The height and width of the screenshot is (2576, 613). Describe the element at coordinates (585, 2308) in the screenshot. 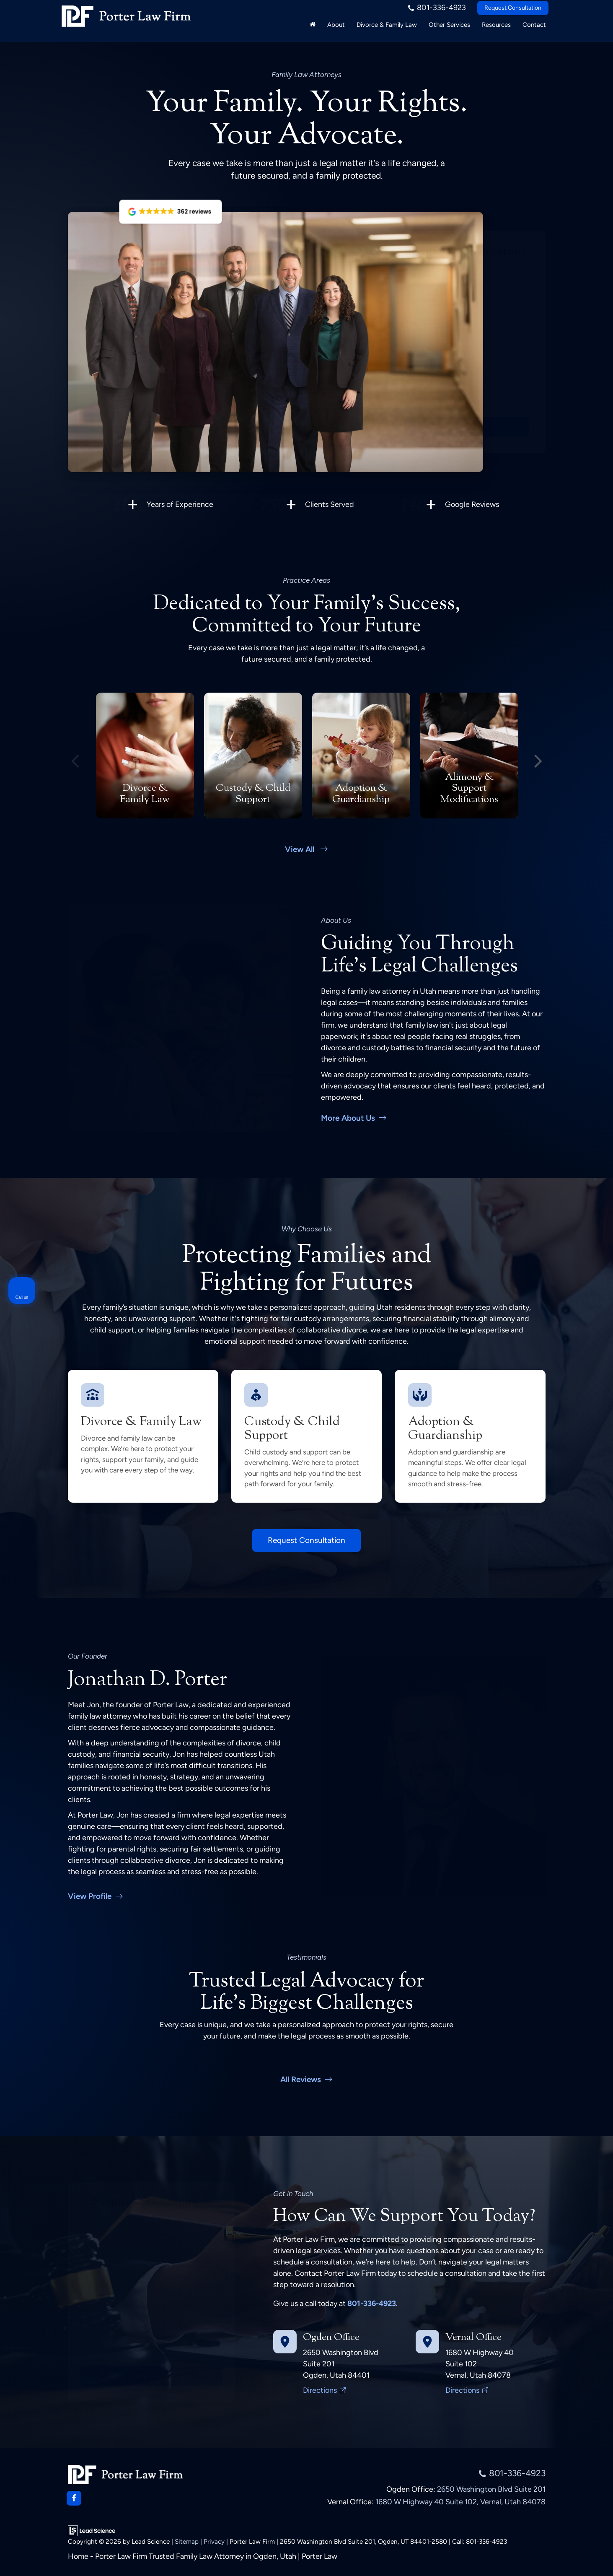

I see `[Close Intaker Chat Widget]` at that location.